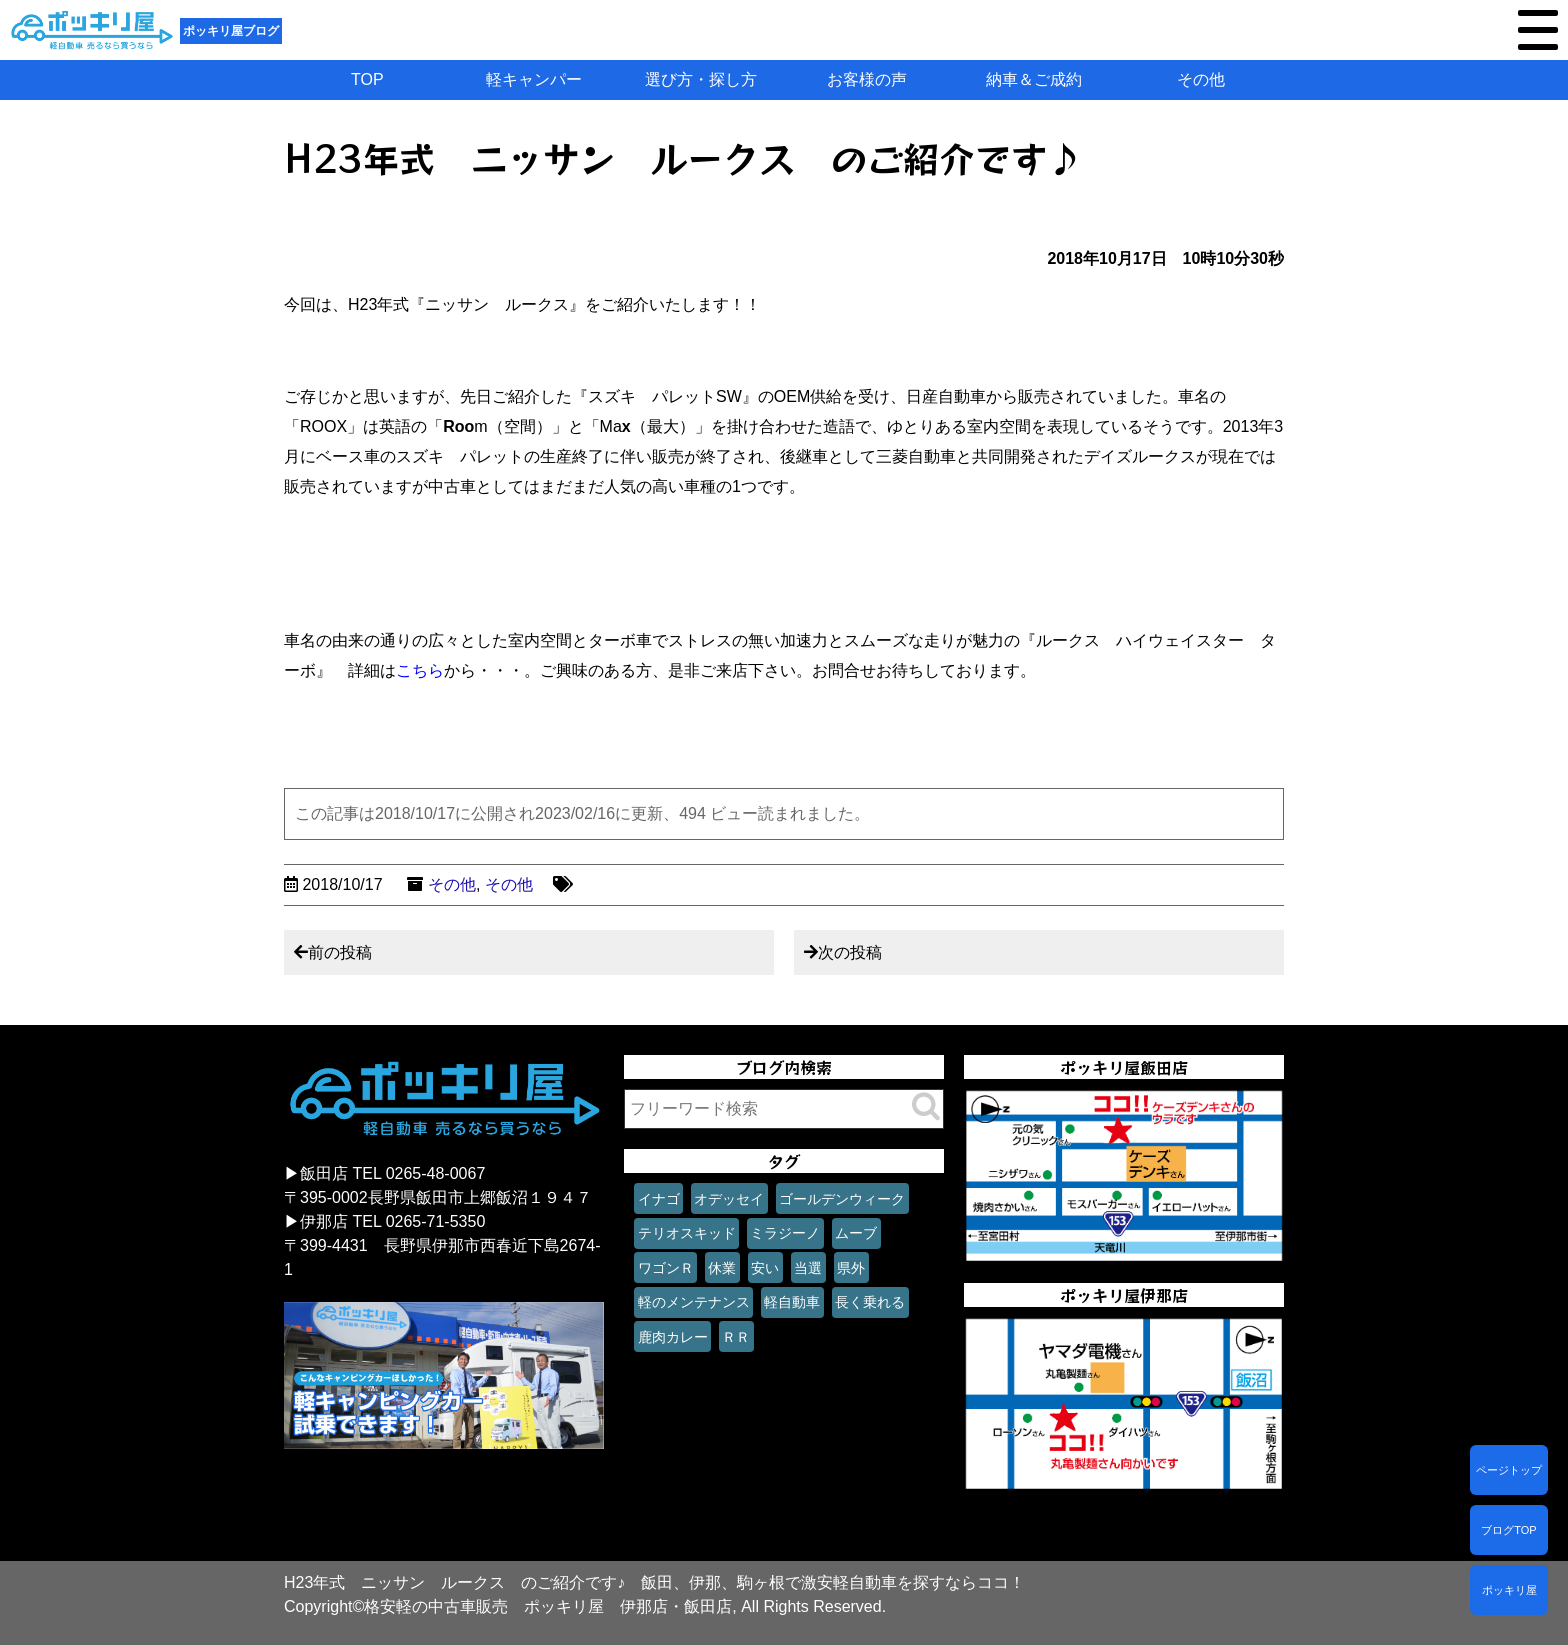 This screenshot has width=1568, height=1645. What do you see at coordinates (1509, 1590) in the screenshot?
I see `ポッキリ屋` at bounding box center [1509, 1590].